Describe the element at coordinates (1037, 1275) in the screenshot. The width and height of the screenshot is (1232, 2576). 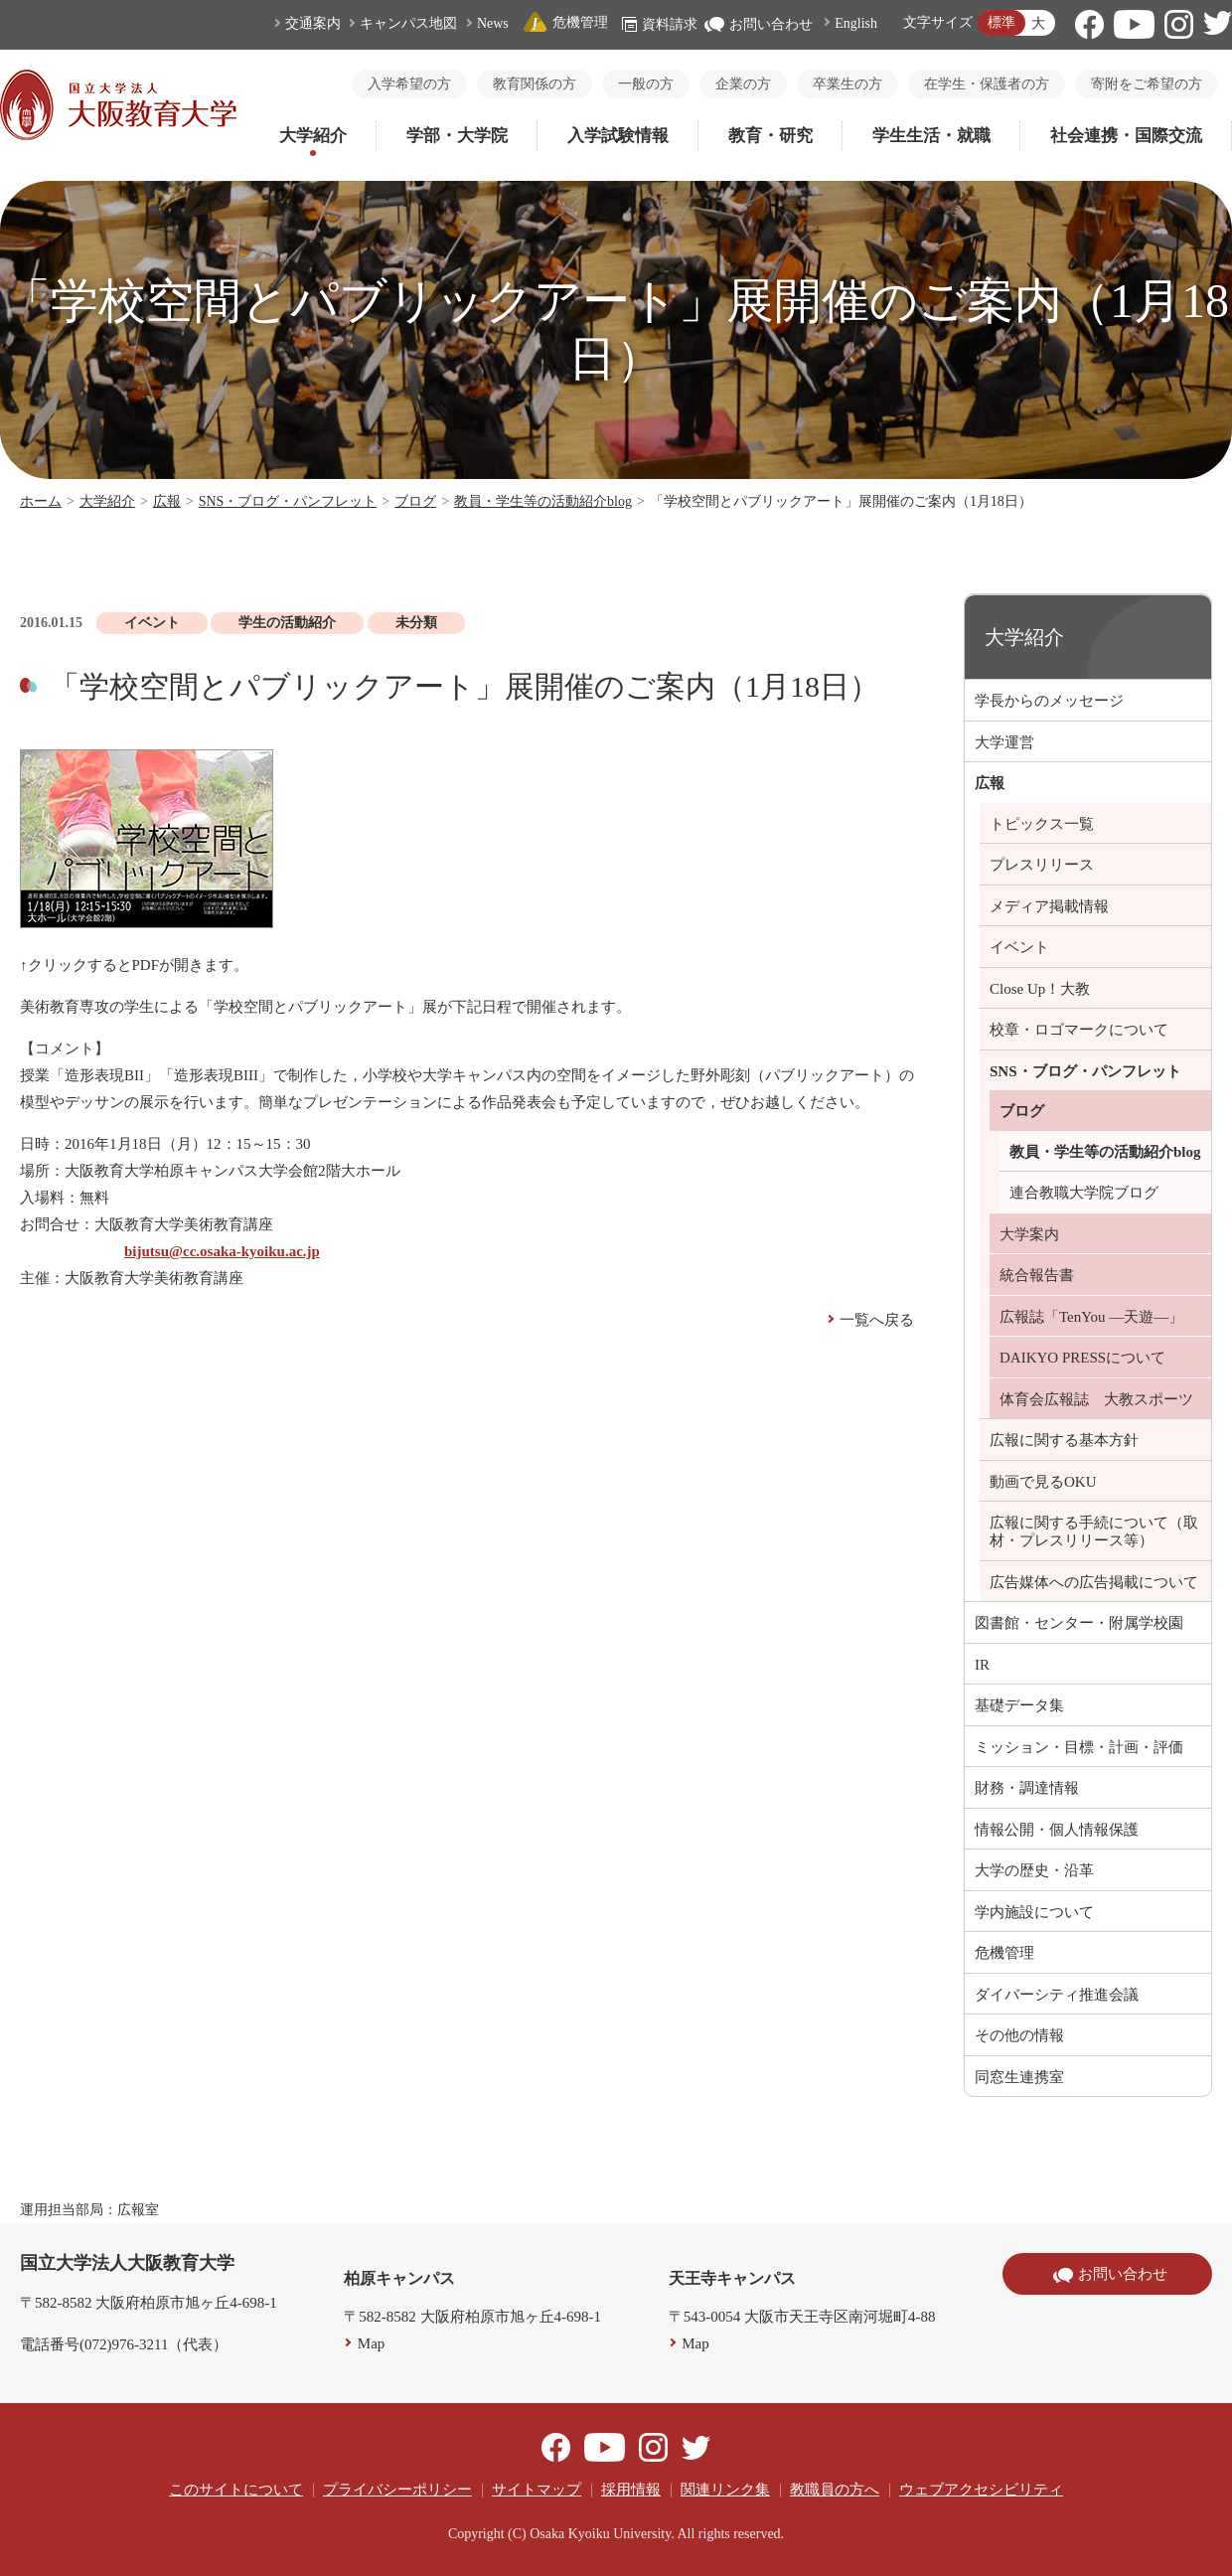
I see `統合報告書` at that location.